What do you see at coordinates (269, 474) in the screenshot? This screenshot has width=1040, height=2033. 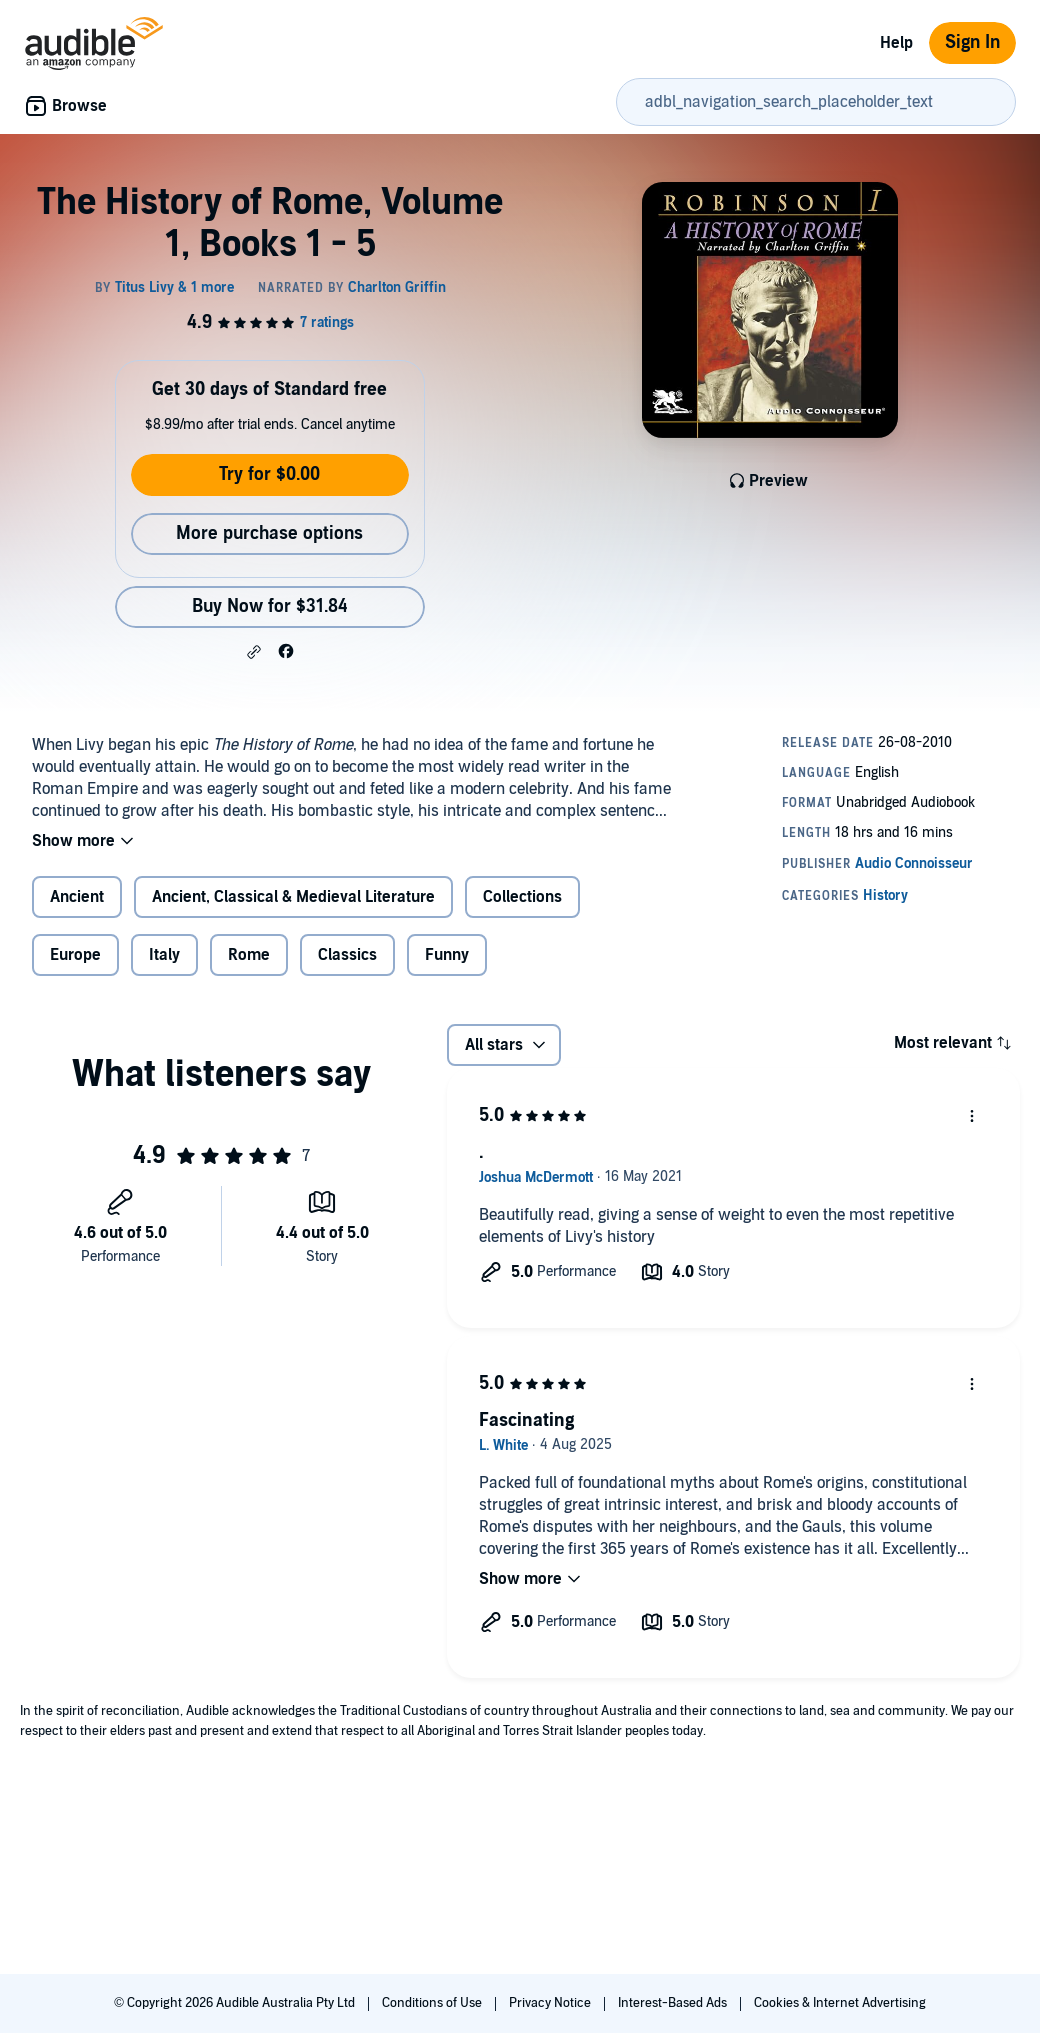 I see `Try for $0.00` at bounding box center [269, 474].